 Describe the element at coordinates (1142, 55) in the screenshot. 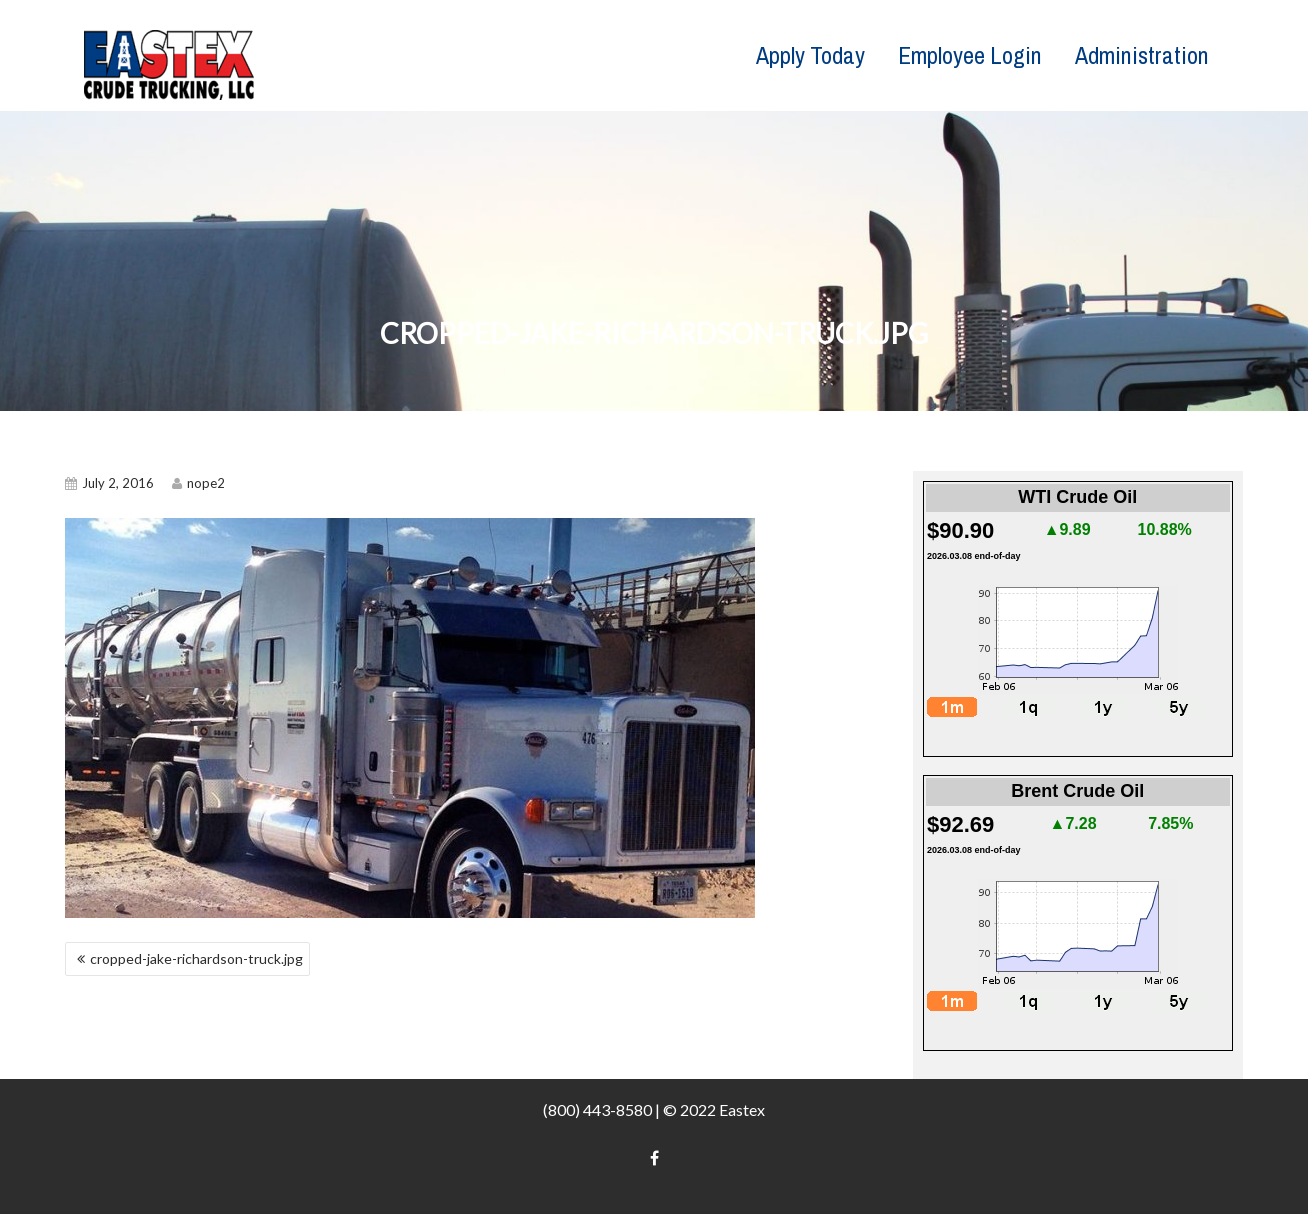

I see `Administration` at that location.